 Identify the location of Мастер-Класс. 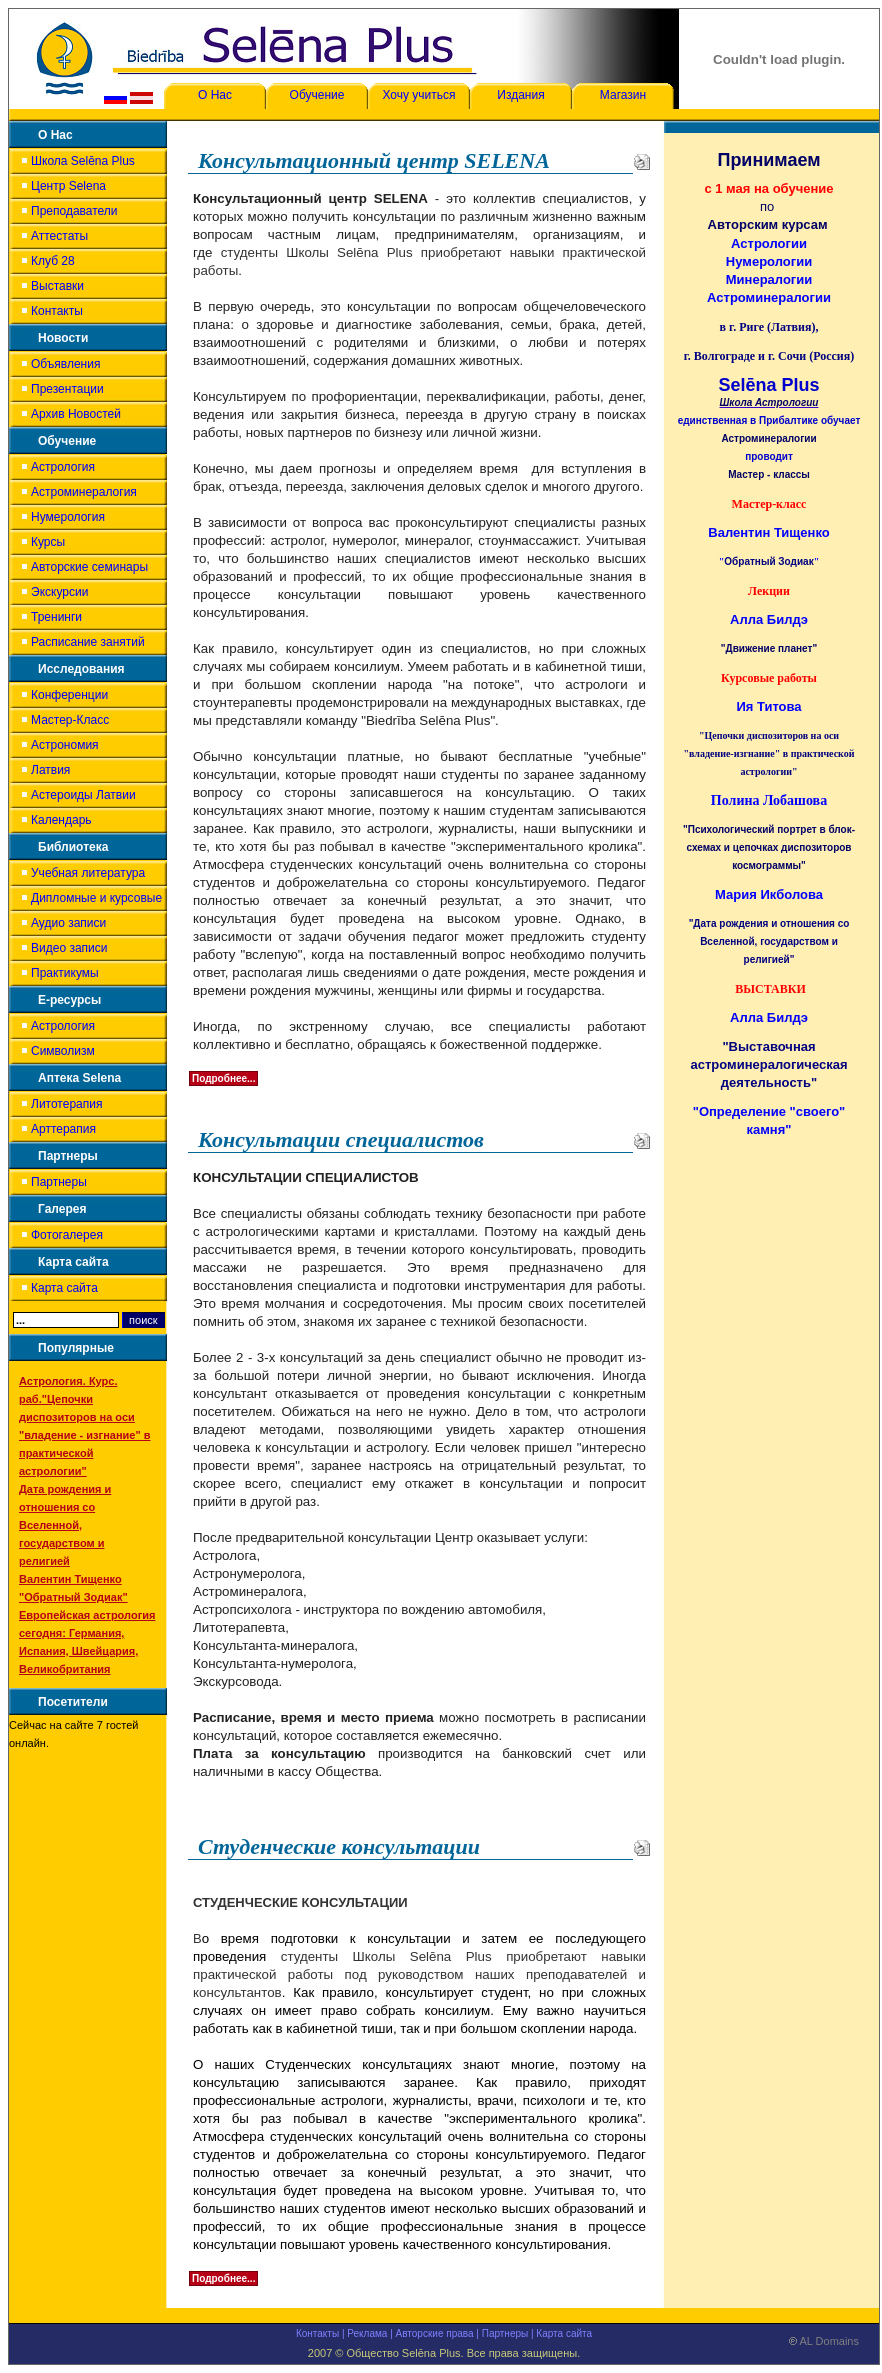
(70, 720).